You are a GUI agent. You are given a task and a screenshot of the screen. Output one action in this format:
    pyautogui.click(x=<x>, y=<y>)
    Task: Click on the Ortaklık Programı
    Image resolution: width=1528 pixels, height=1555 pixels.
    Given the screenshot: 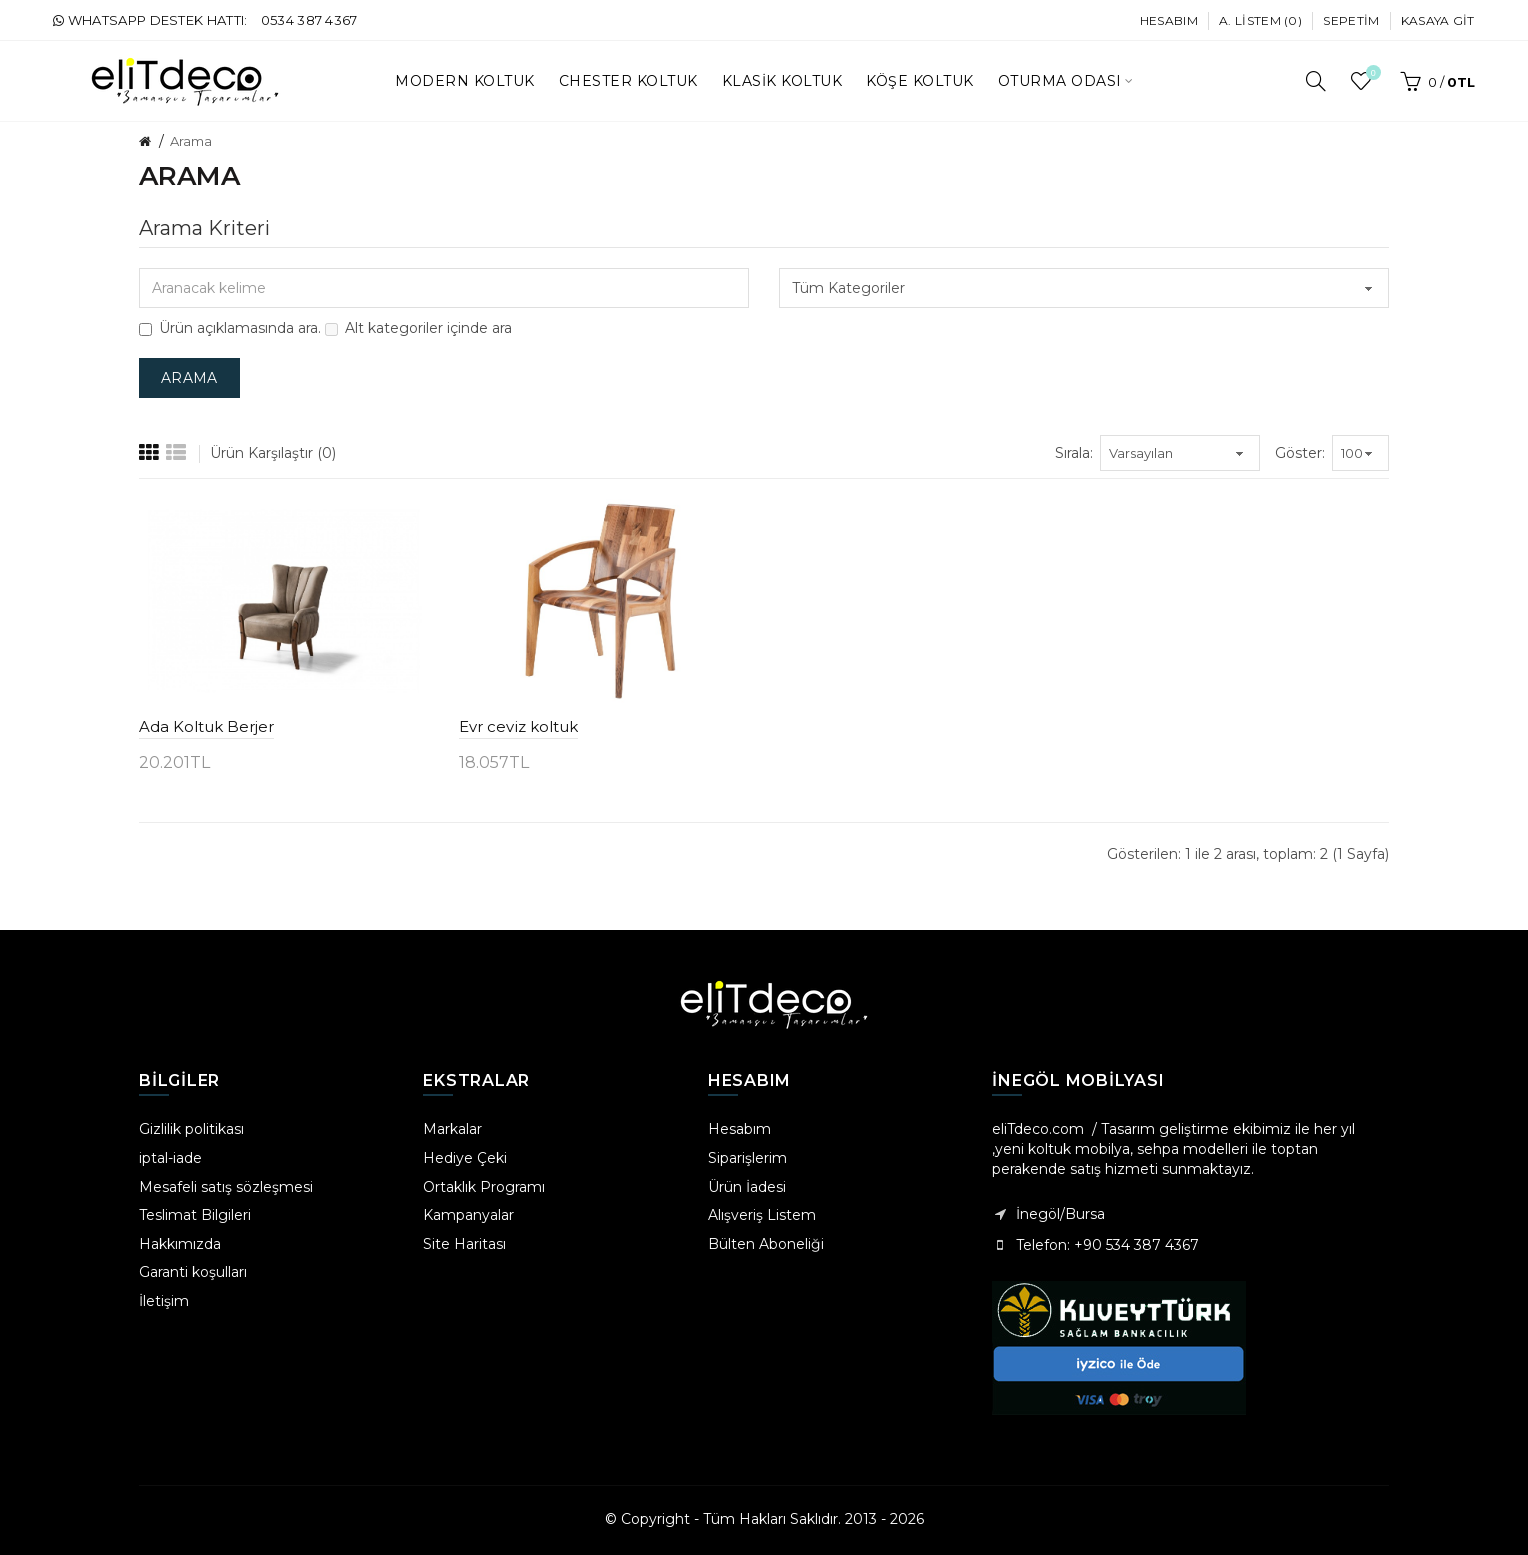 What is the action you would take?
    pyautogui.click(x=484, y=1187)
    